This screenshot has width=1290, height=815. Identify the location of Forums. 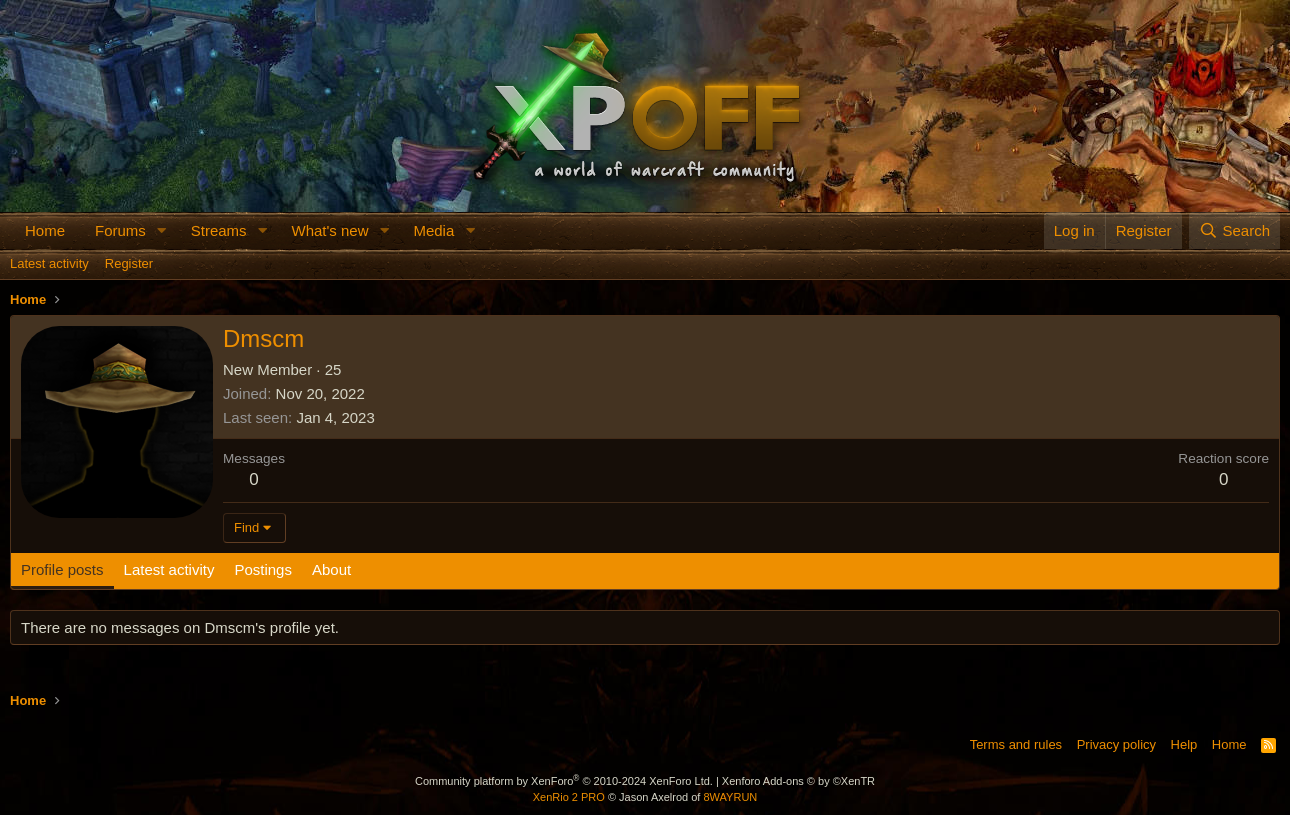
(120, 230).